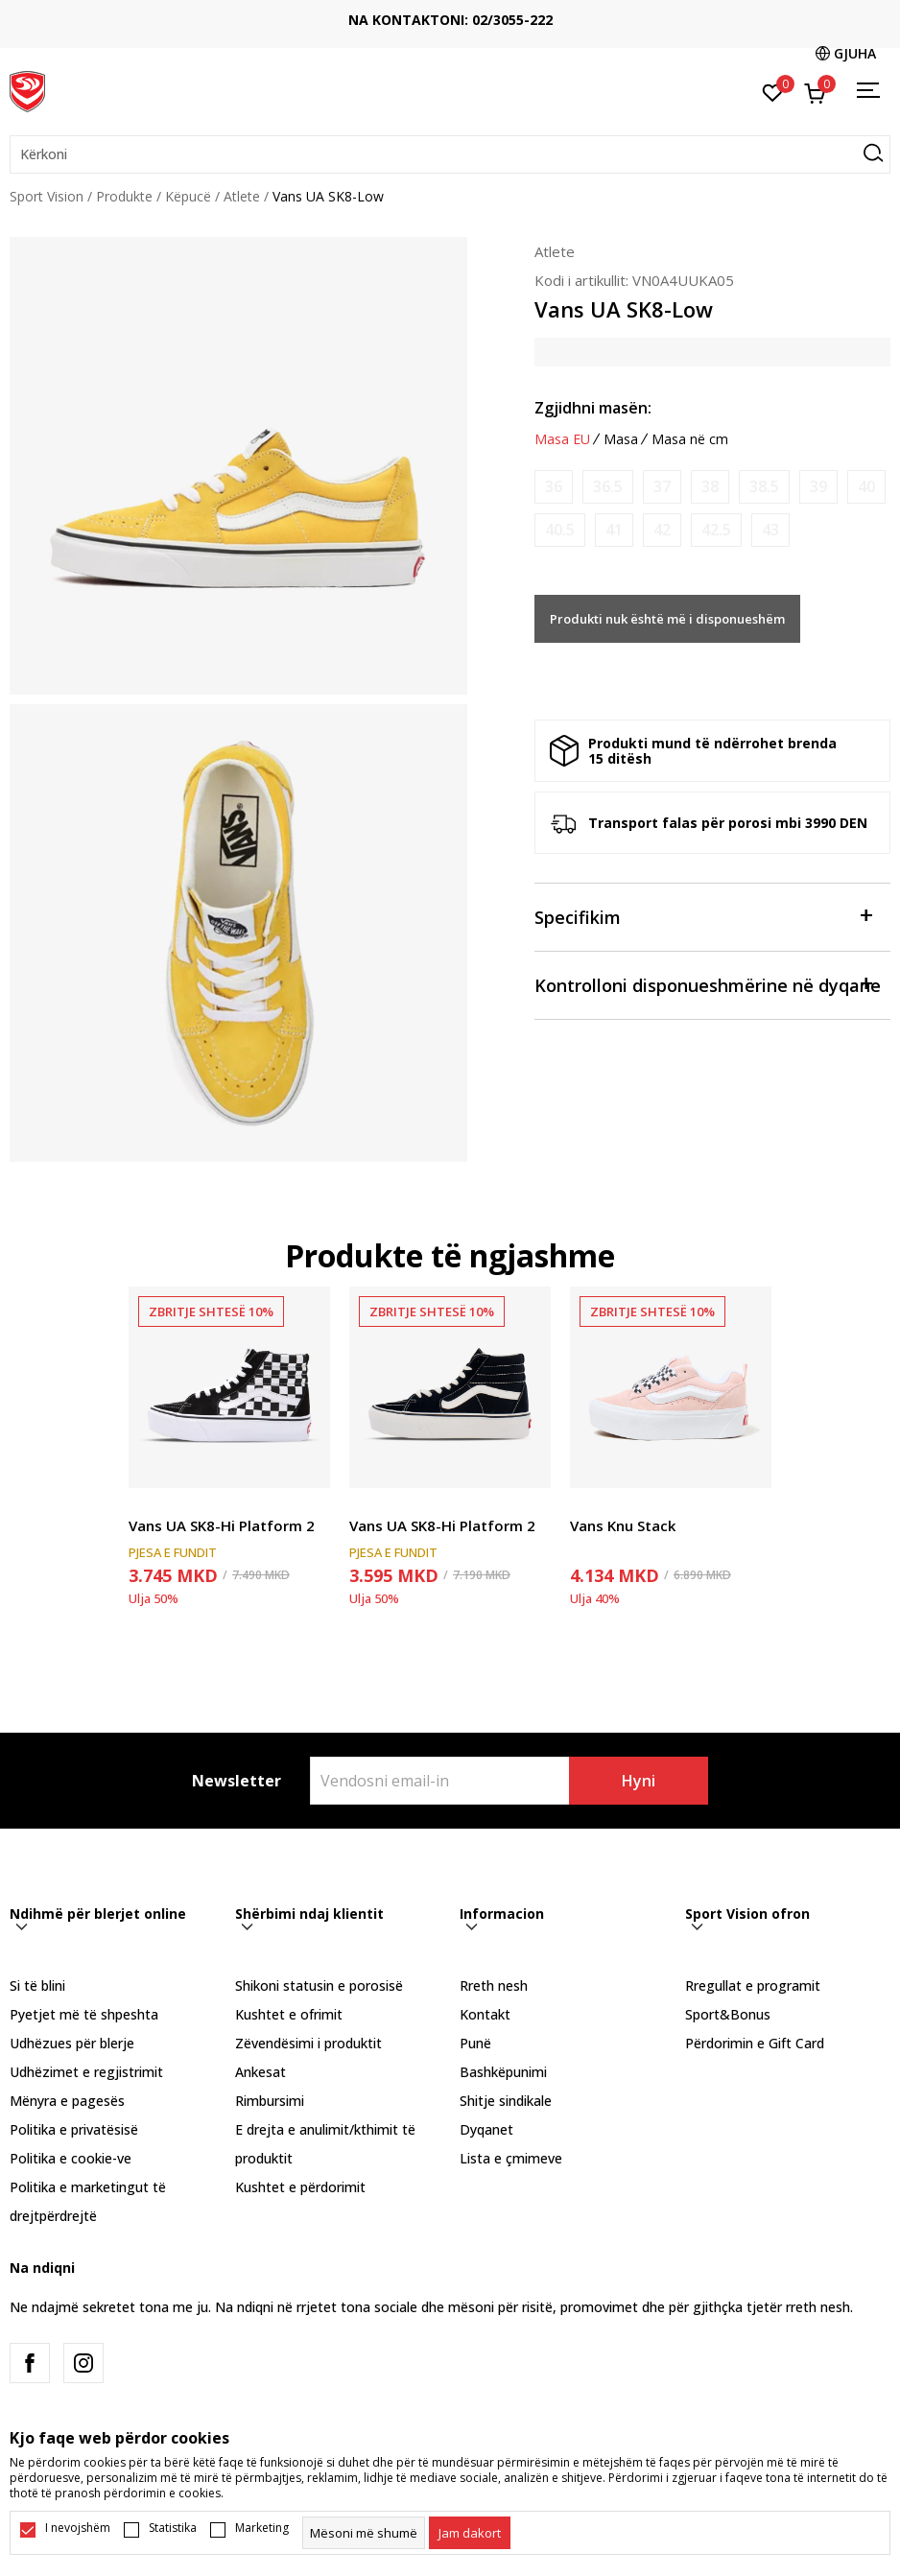 The width and height of the screenshot is (900, 2576). Describe the element at coordinates (702, 916) in the screenshot. I see `Specifikim` at that location.